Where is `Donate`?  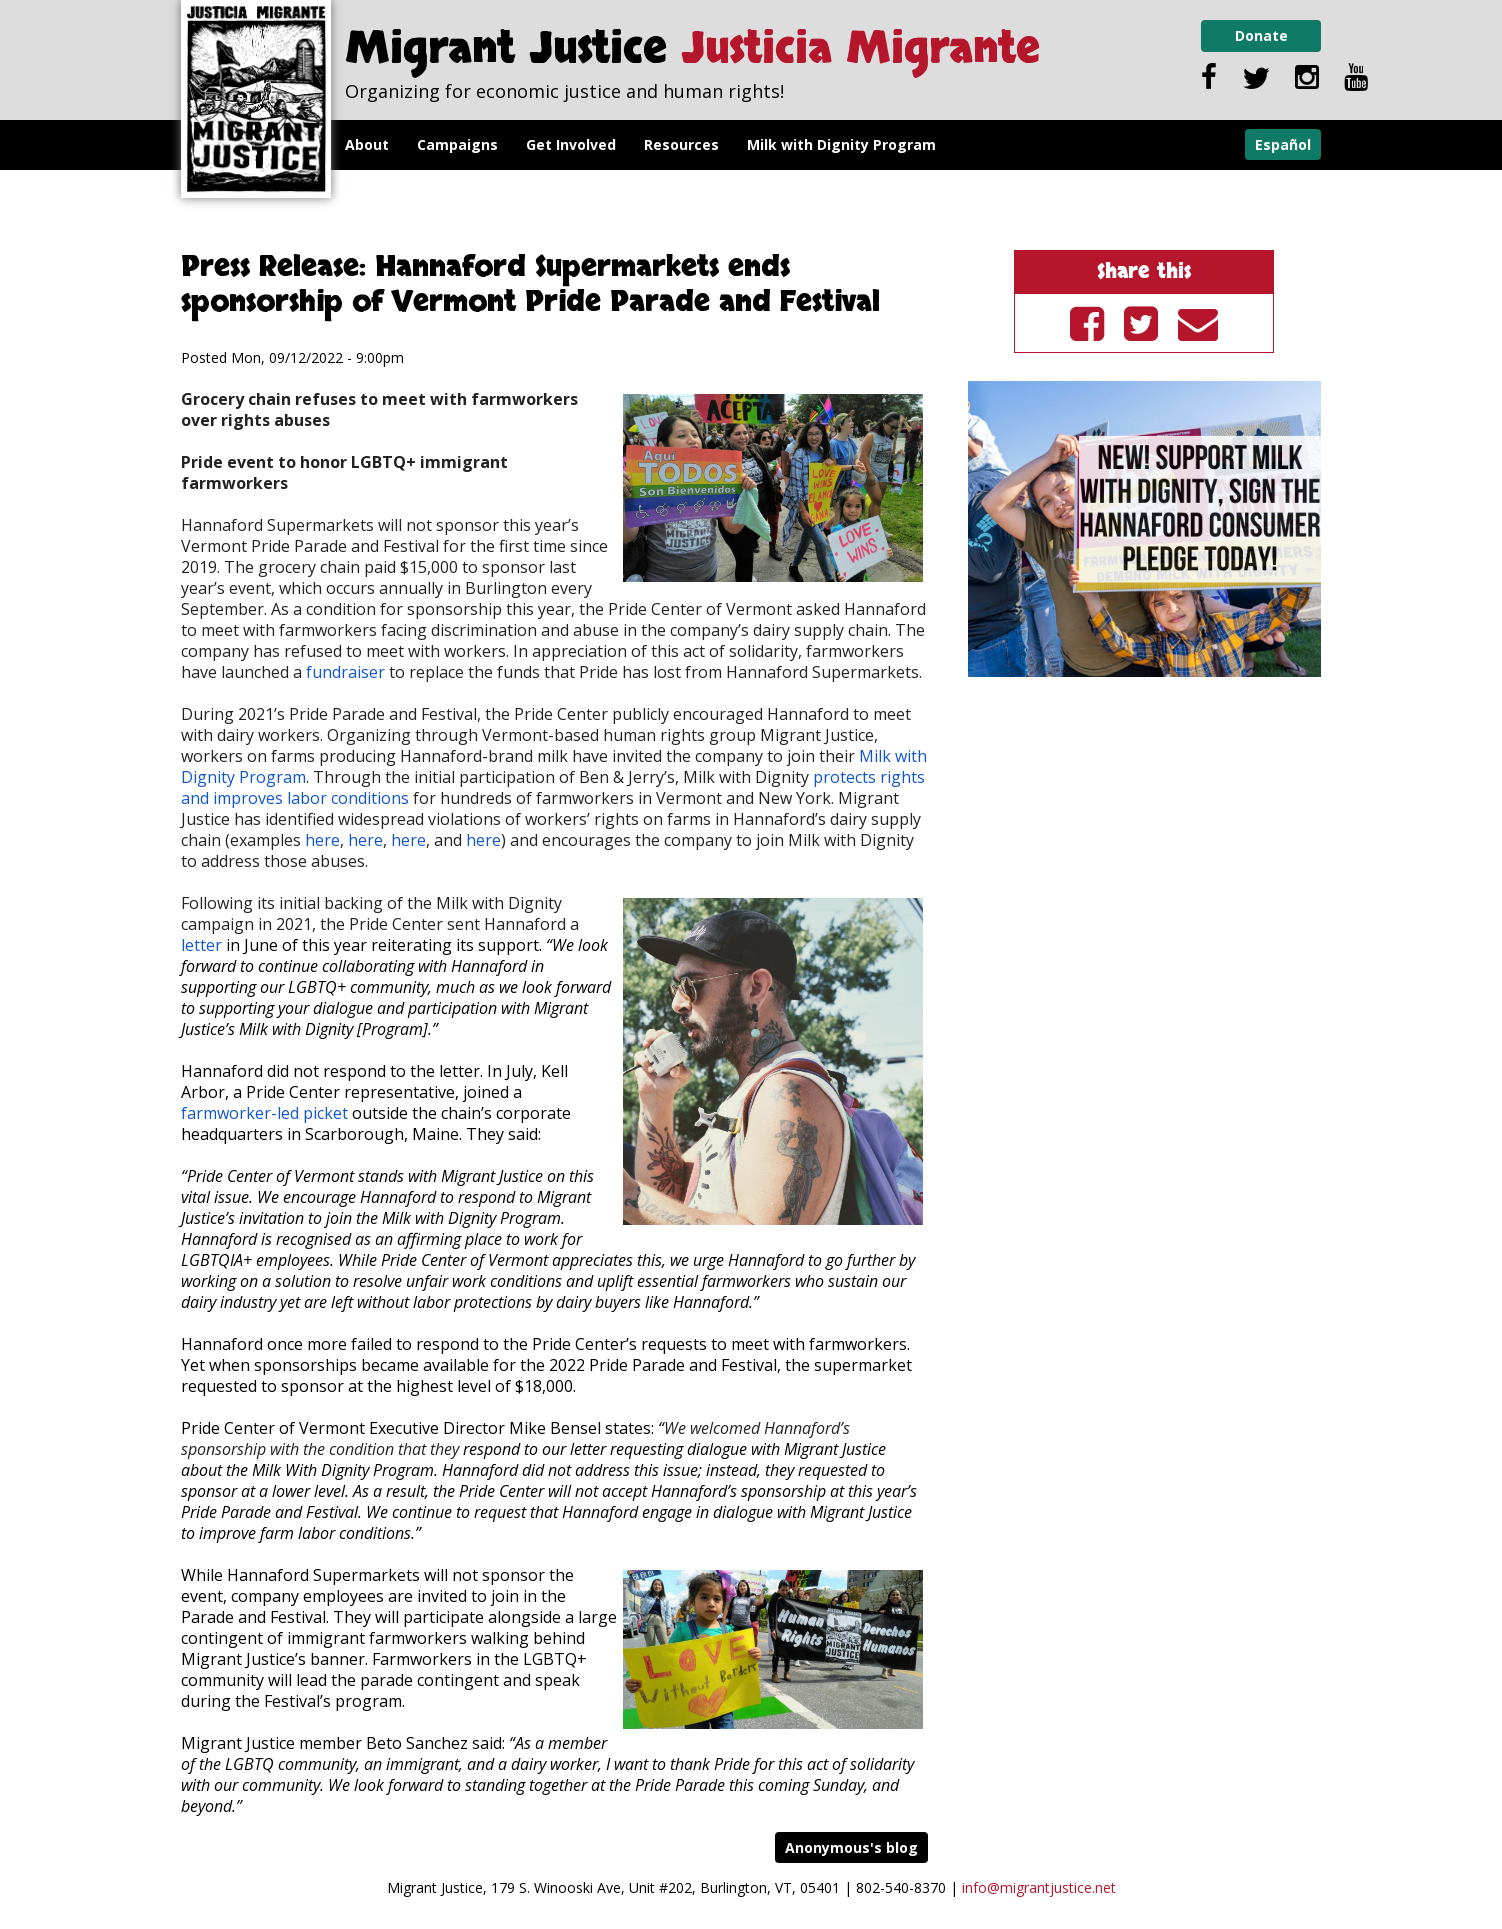
Donate is located at coordinates (1261, 35).